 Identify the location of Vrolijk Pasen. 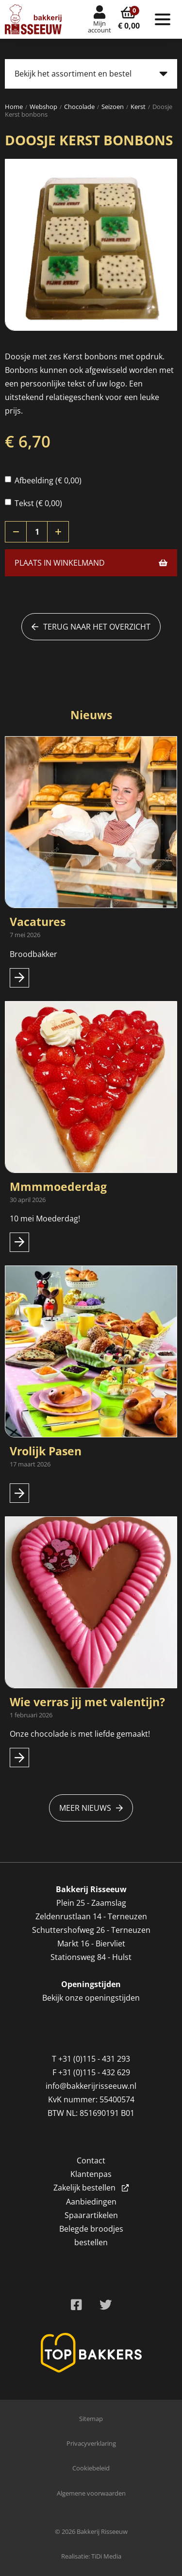
(46, 1451).